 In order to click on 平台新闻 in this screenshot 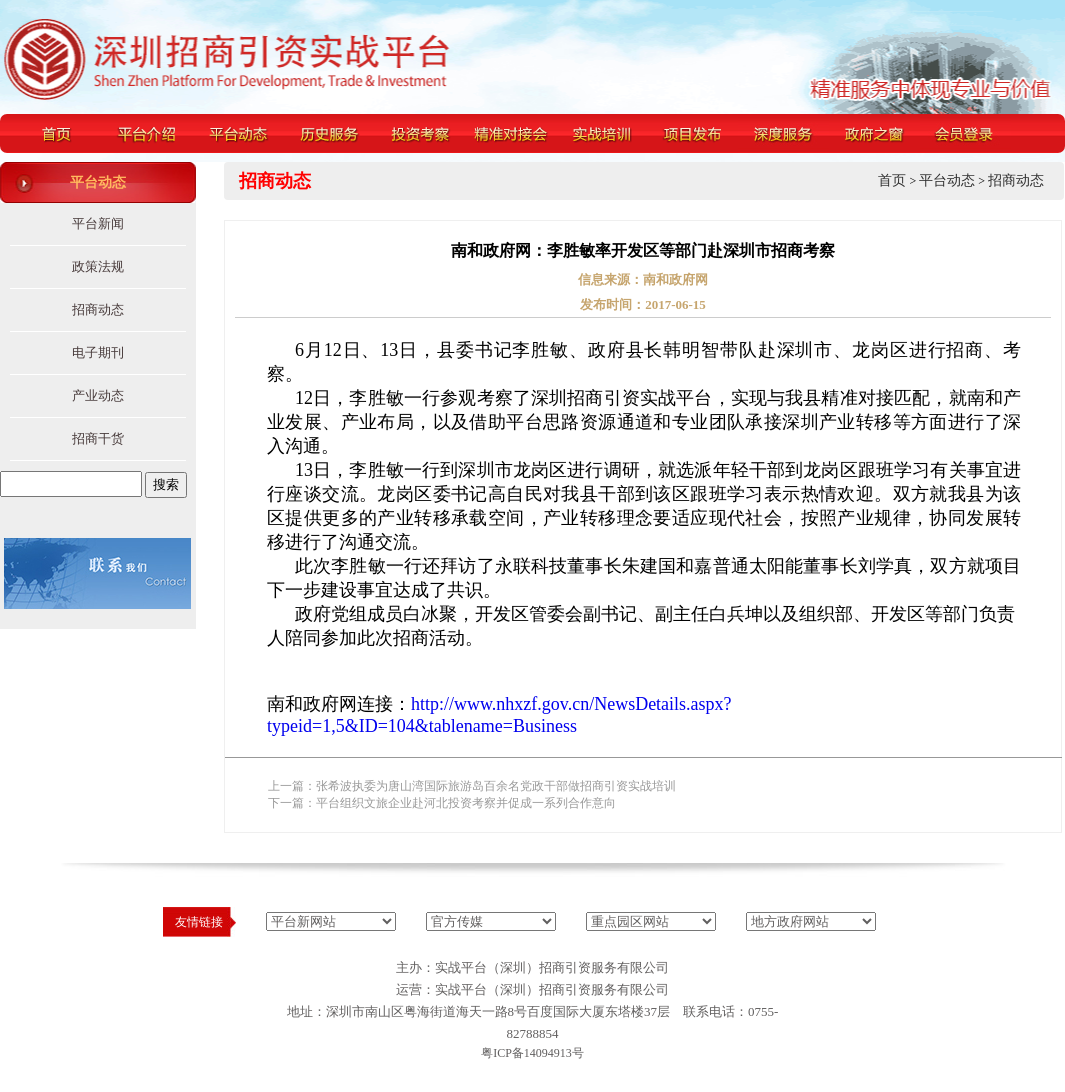, I will do `click(98, 223)`.